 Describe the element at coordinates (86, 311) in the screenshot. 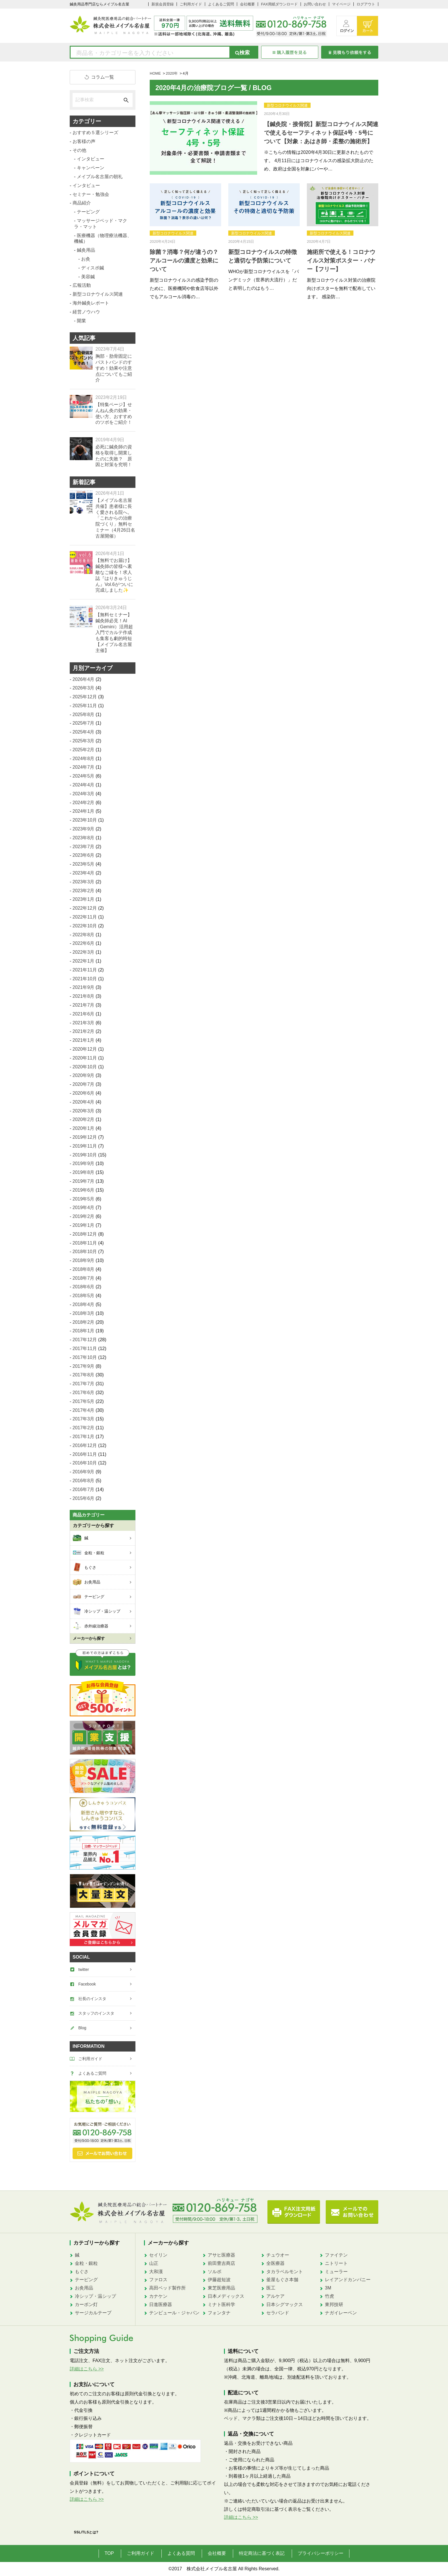

I see `経営ノウハウ` at that location.